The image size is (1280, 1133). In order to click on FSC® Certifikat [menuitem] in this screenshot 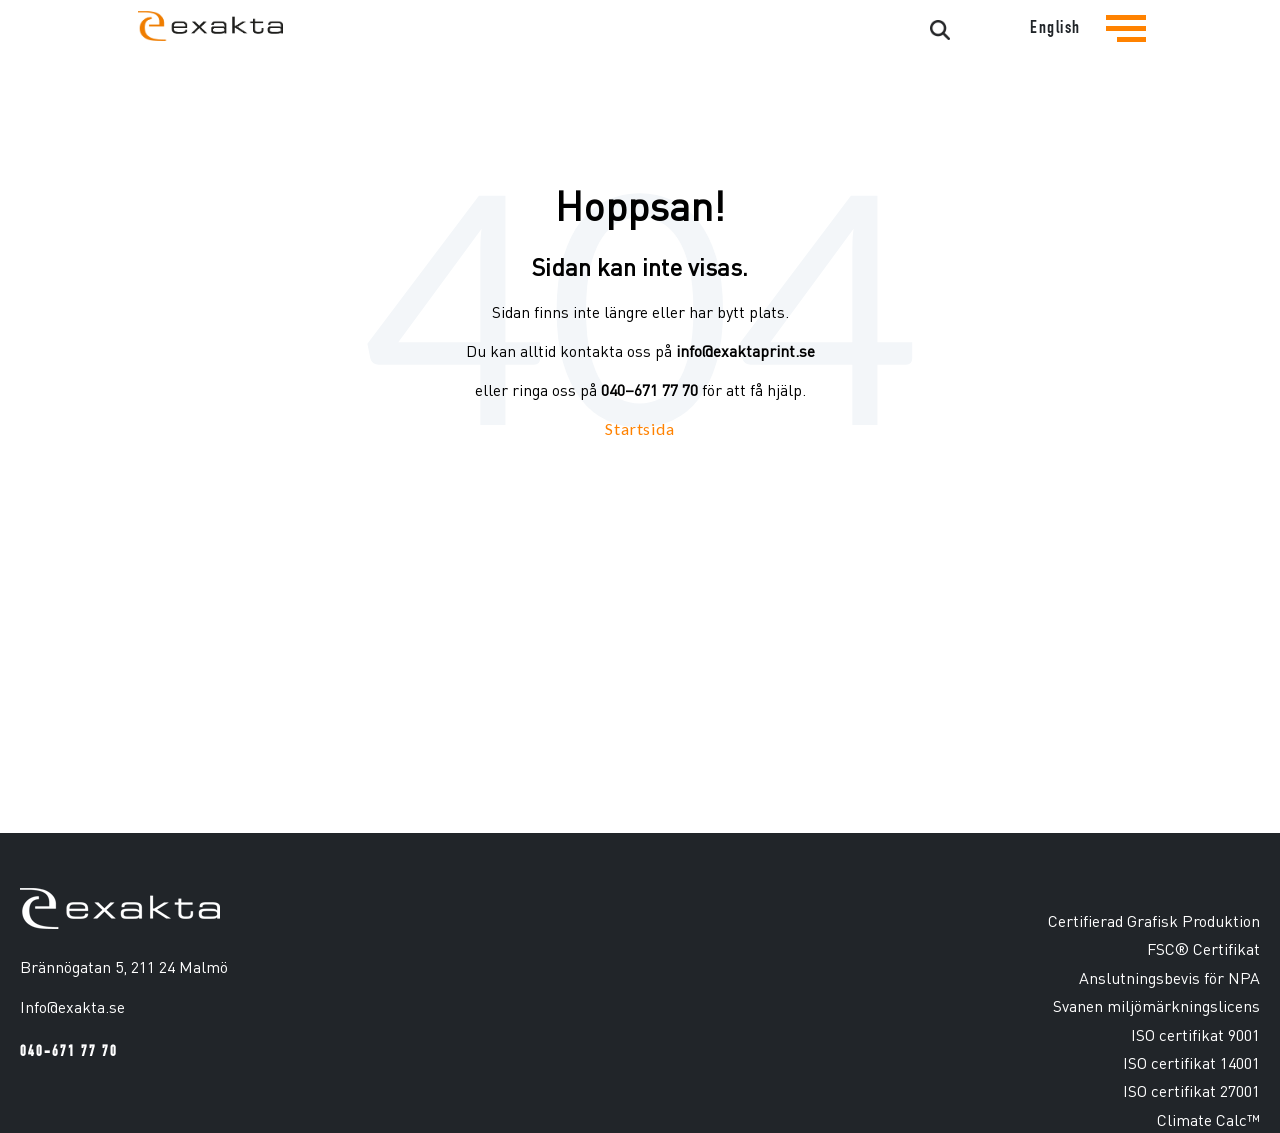, I will do `click(1203, 948)`.